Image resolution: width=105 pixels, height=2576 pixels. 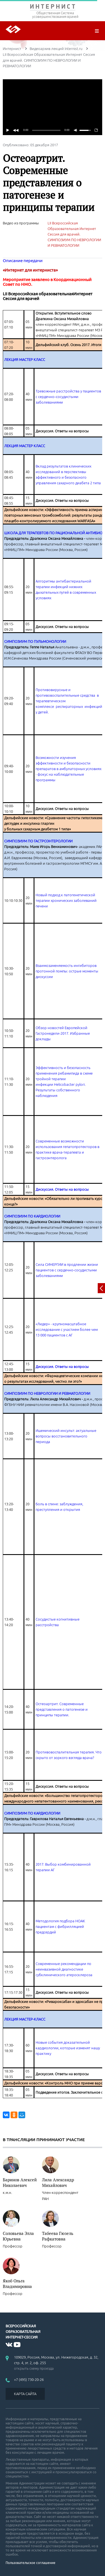 What do you see at coordinates (57, 2236) in the screenshot?
I see `Табеева Гюзель Рафкатовна` at bounding box center [57, 2236].